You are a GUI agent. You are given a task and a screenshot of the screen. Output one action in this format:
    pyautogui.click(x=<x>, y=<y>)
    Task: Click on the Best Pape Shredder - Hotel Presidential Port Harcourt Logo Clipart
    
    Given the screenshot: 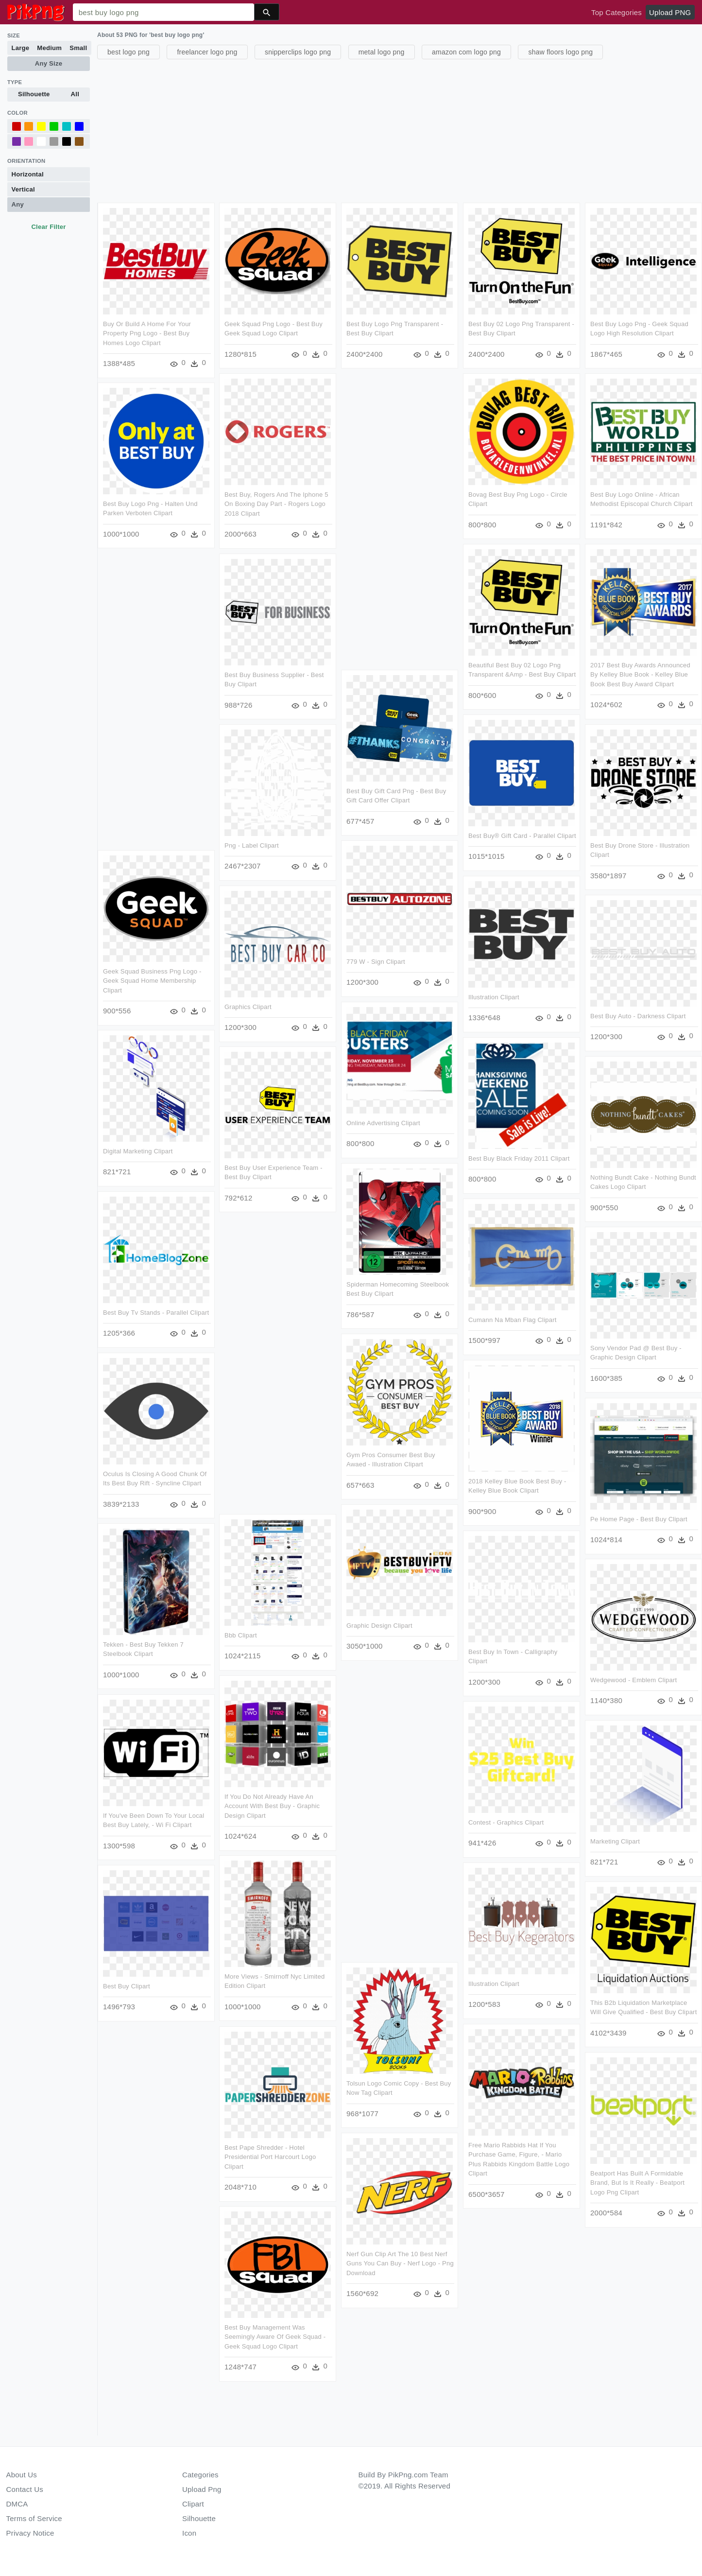 What is the action you would take?
    pyautogui.click(x=246, y=2158)
    